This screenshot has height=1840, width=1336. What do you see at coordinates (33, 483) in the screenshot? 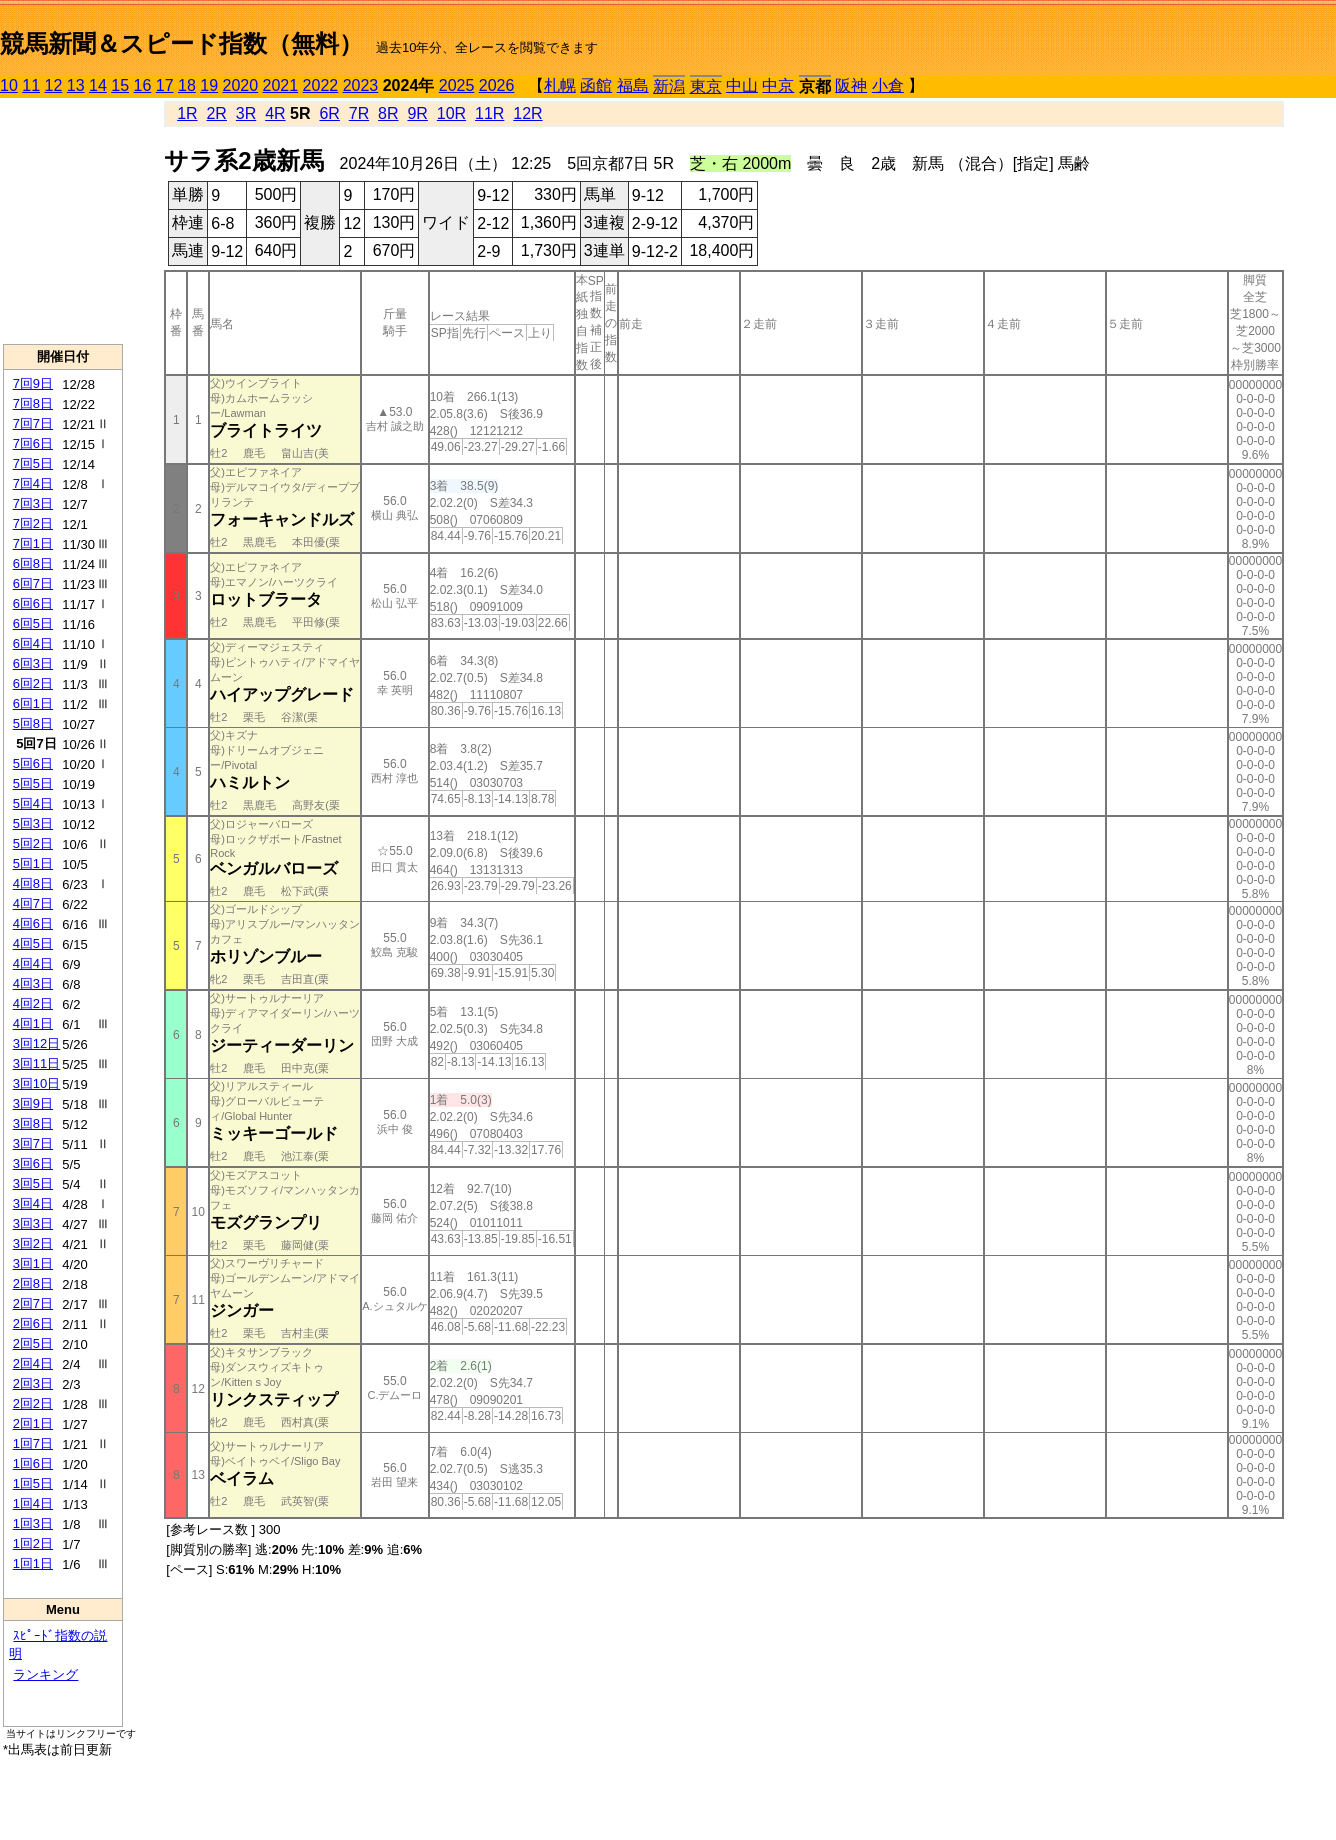
I see `7回4日` at bounding box center [33, 483].